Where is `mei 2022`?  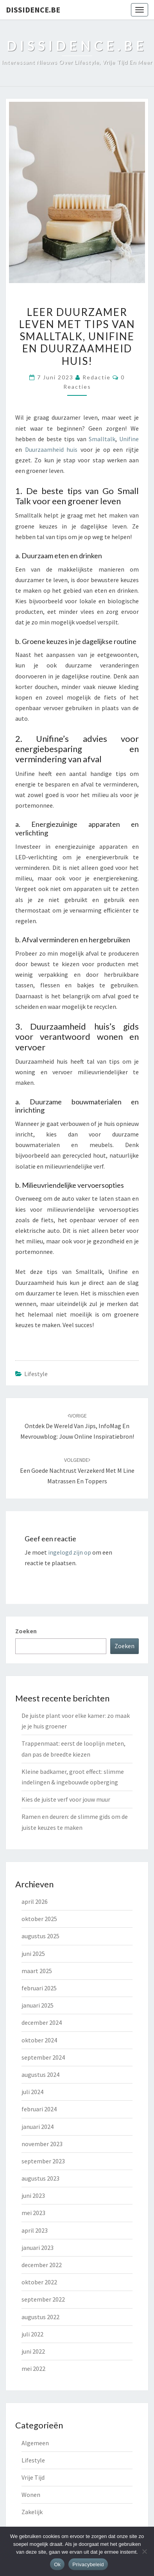
mei 2022 is located at coordinates (33, 2368).